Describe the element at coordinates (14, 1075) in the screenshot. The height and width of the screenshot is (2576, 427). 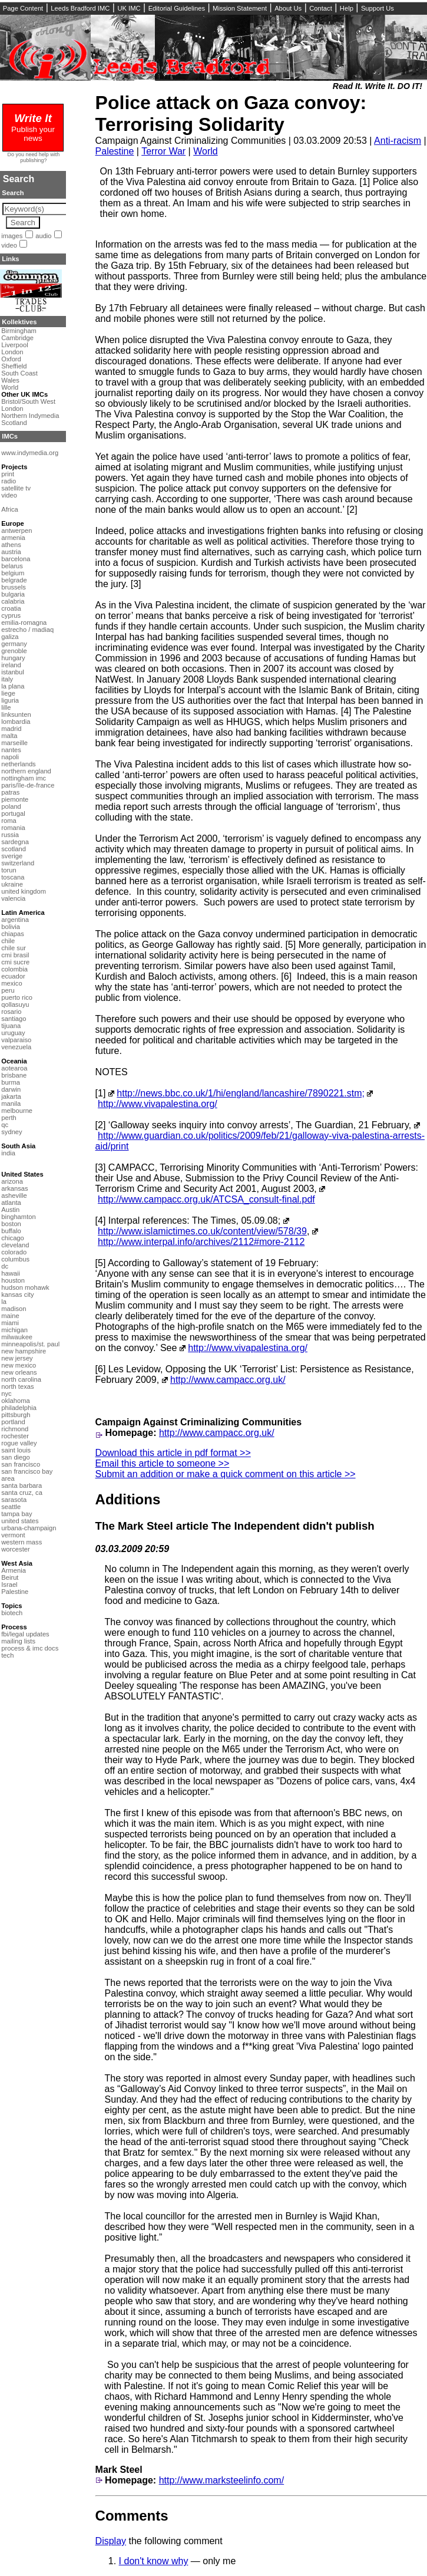
I see `brisbane` at that location.